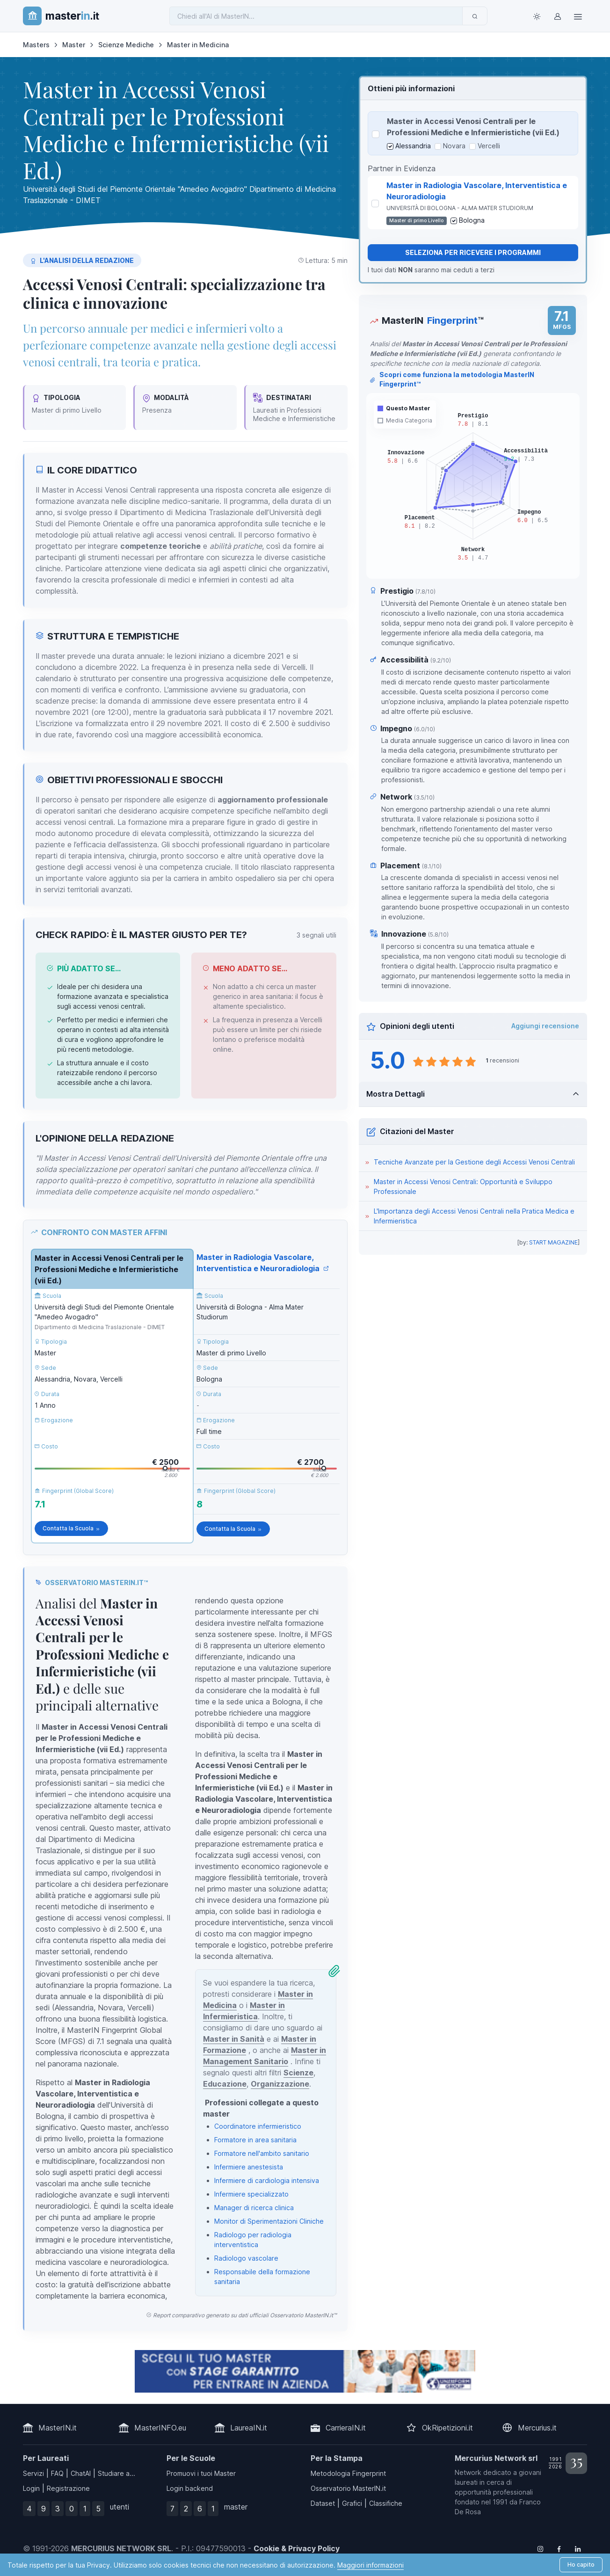 This screenshot has width=610, height=2576. What do you see at coordinates (233, 2039) in the screenshot?
I see `Master in Sanità` at bounding box center [233, 2039].